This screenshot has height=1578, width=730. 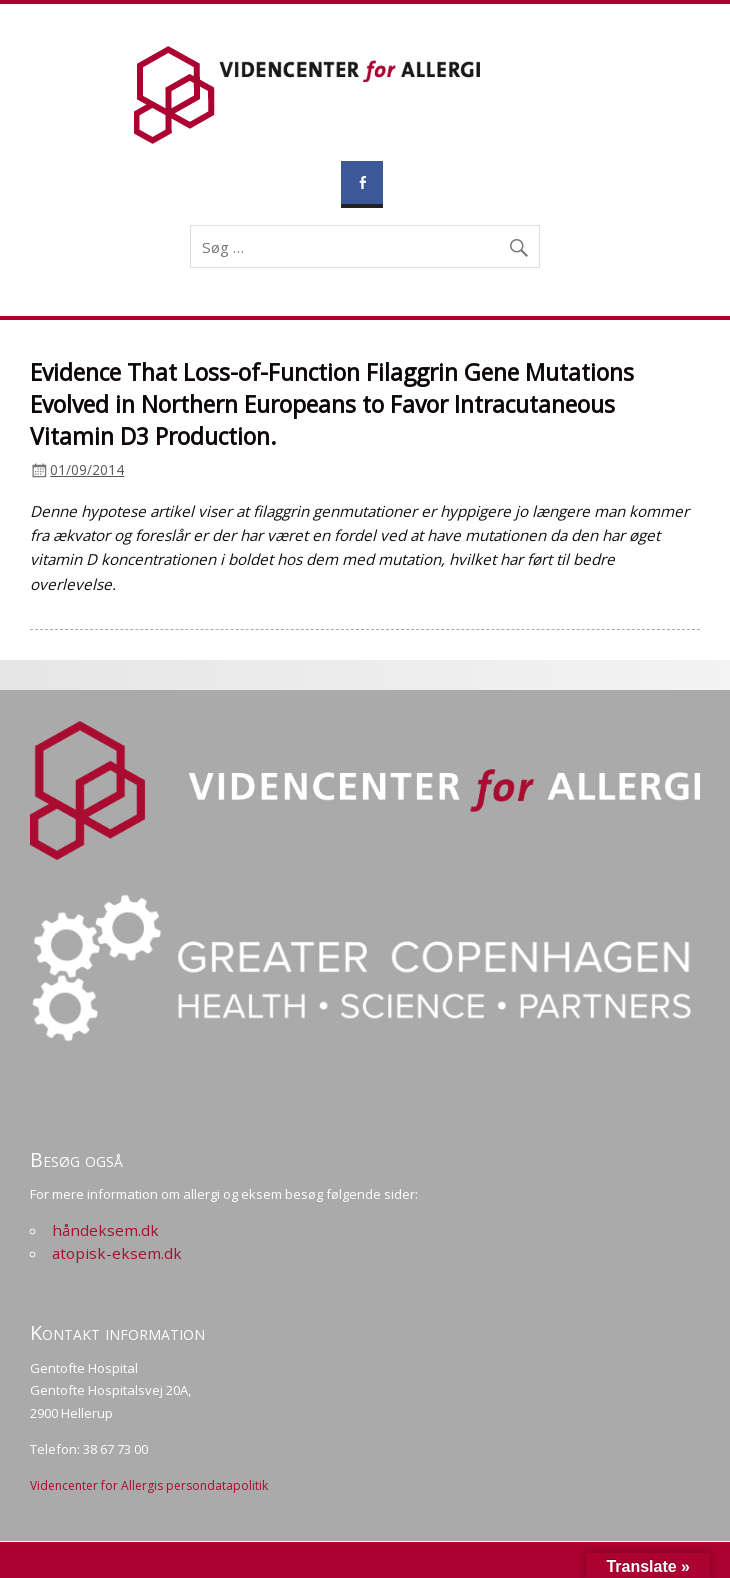 What do you see at coordinates (105, 1230) in the screenshot?
I see `håndeksem.dk` at bounding box center [105, 1230].